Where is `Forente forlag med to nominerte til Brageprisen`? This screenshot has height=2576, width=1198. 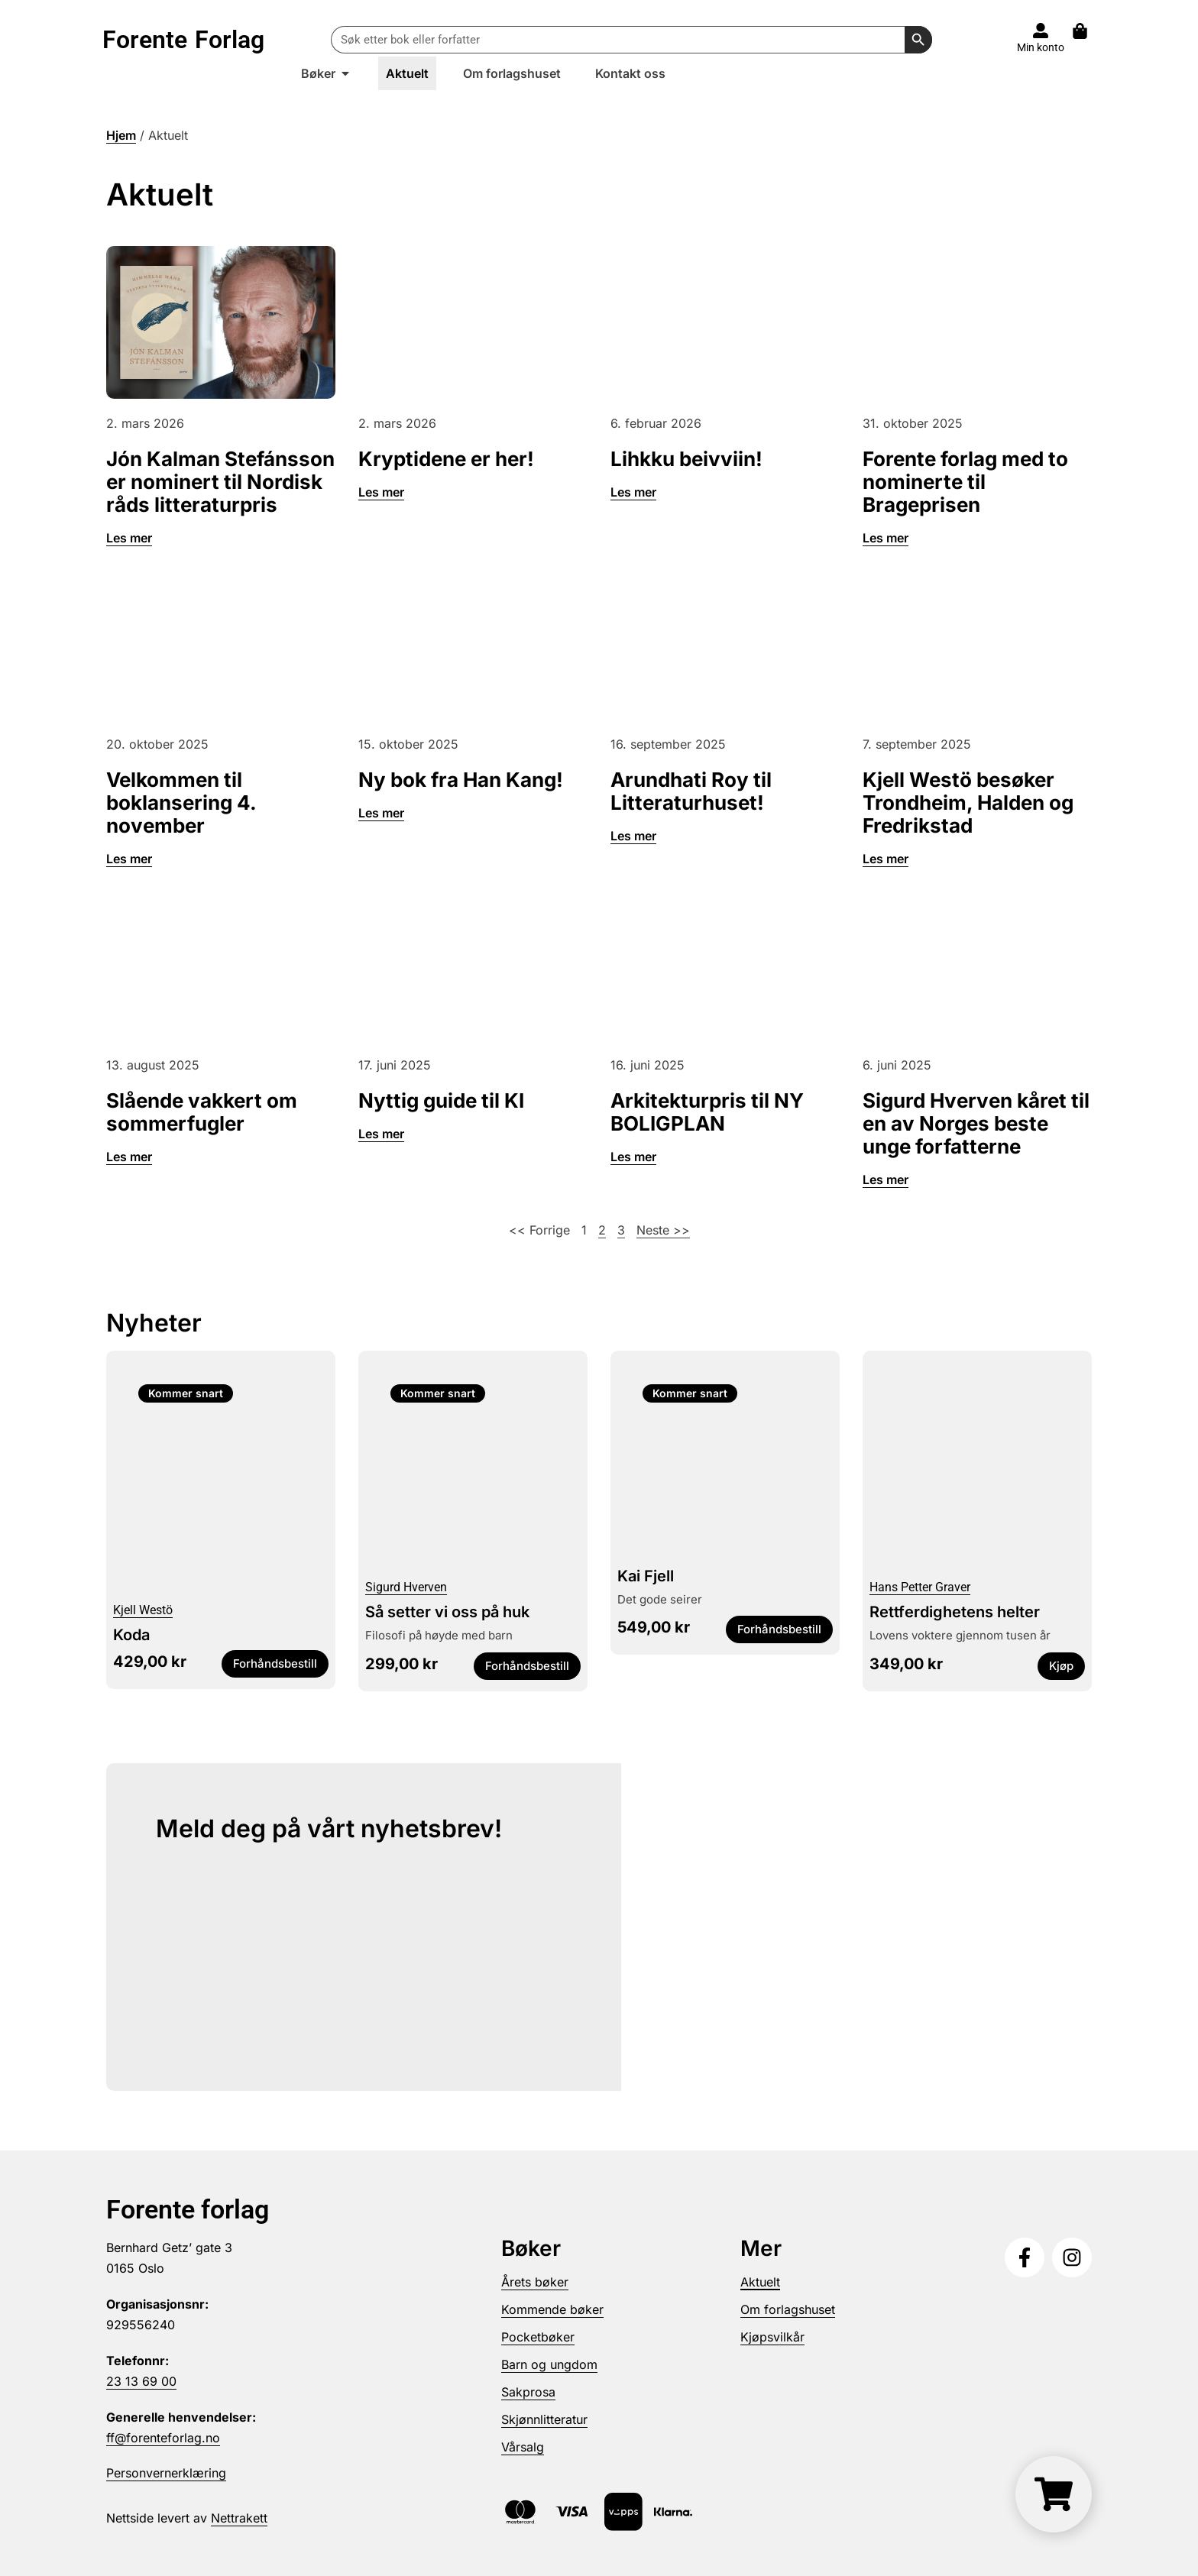
Forente forlag med to nominerte til Brageprisen is located at coordinates (965, 481).